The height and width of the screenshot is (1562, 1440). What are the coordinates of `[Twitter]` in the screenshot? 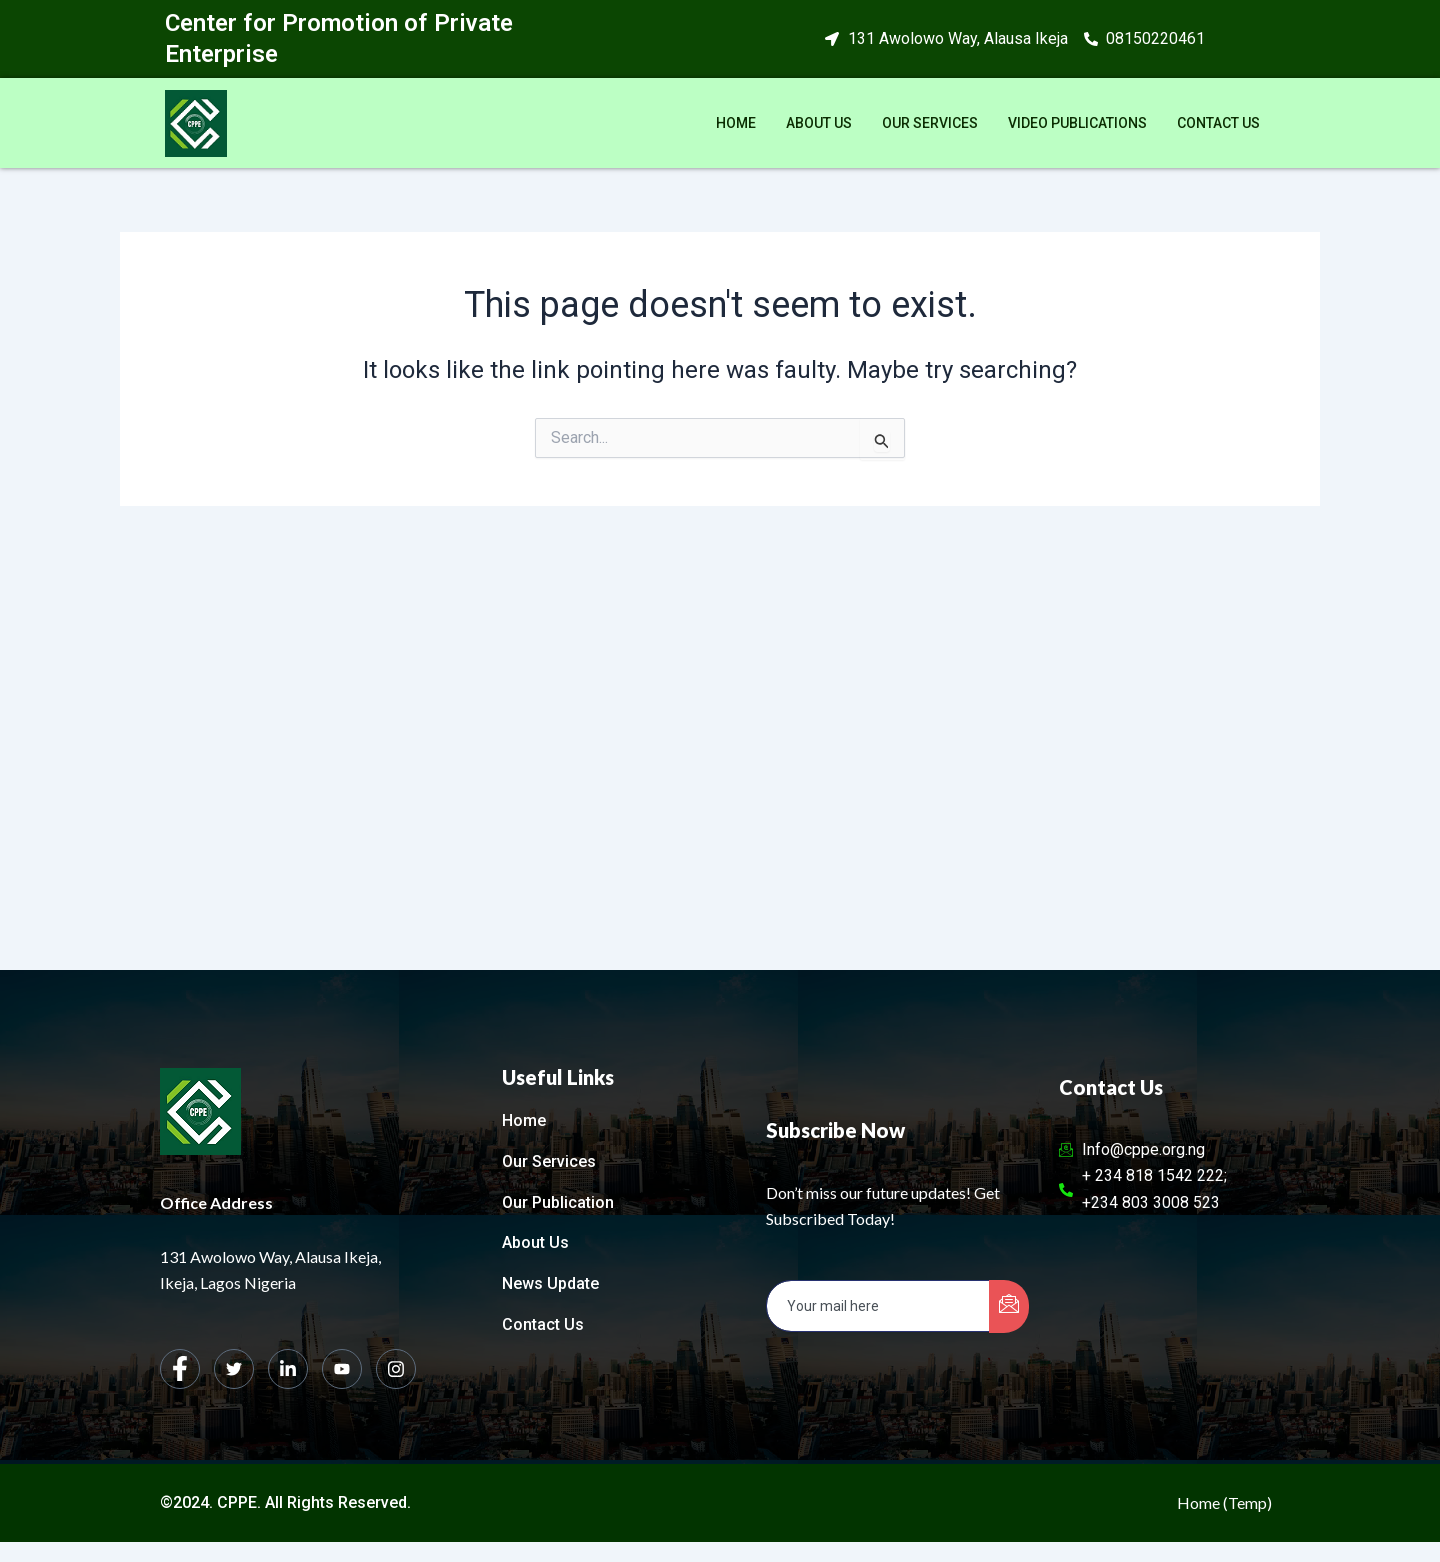 It's located at (234, 1369).